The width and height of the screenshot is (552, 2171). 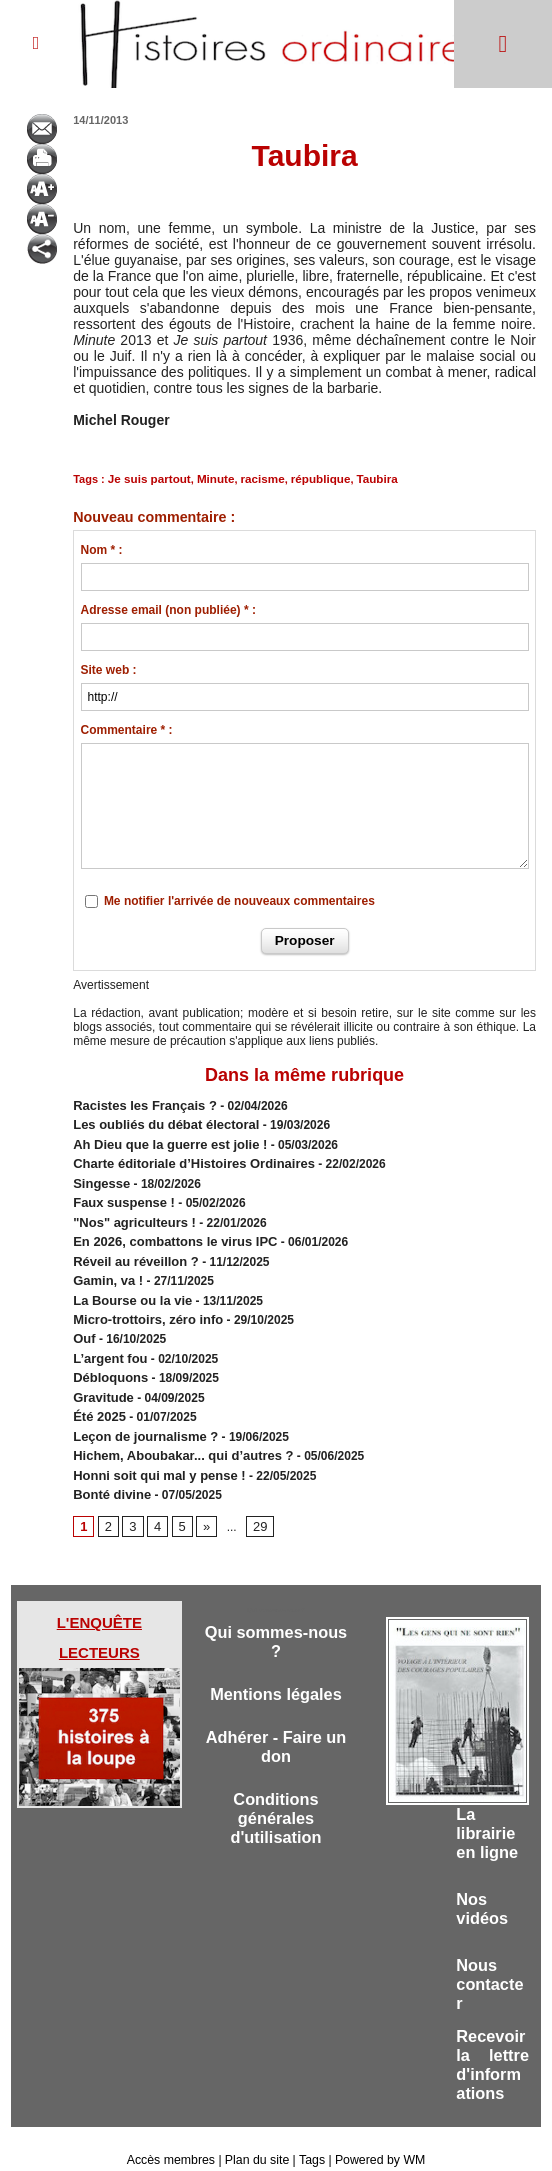 What do you see at coordinates (139, 1103) in the screenshot?
I see `Racistes les Français ?` at bounding box center [139, 1103].